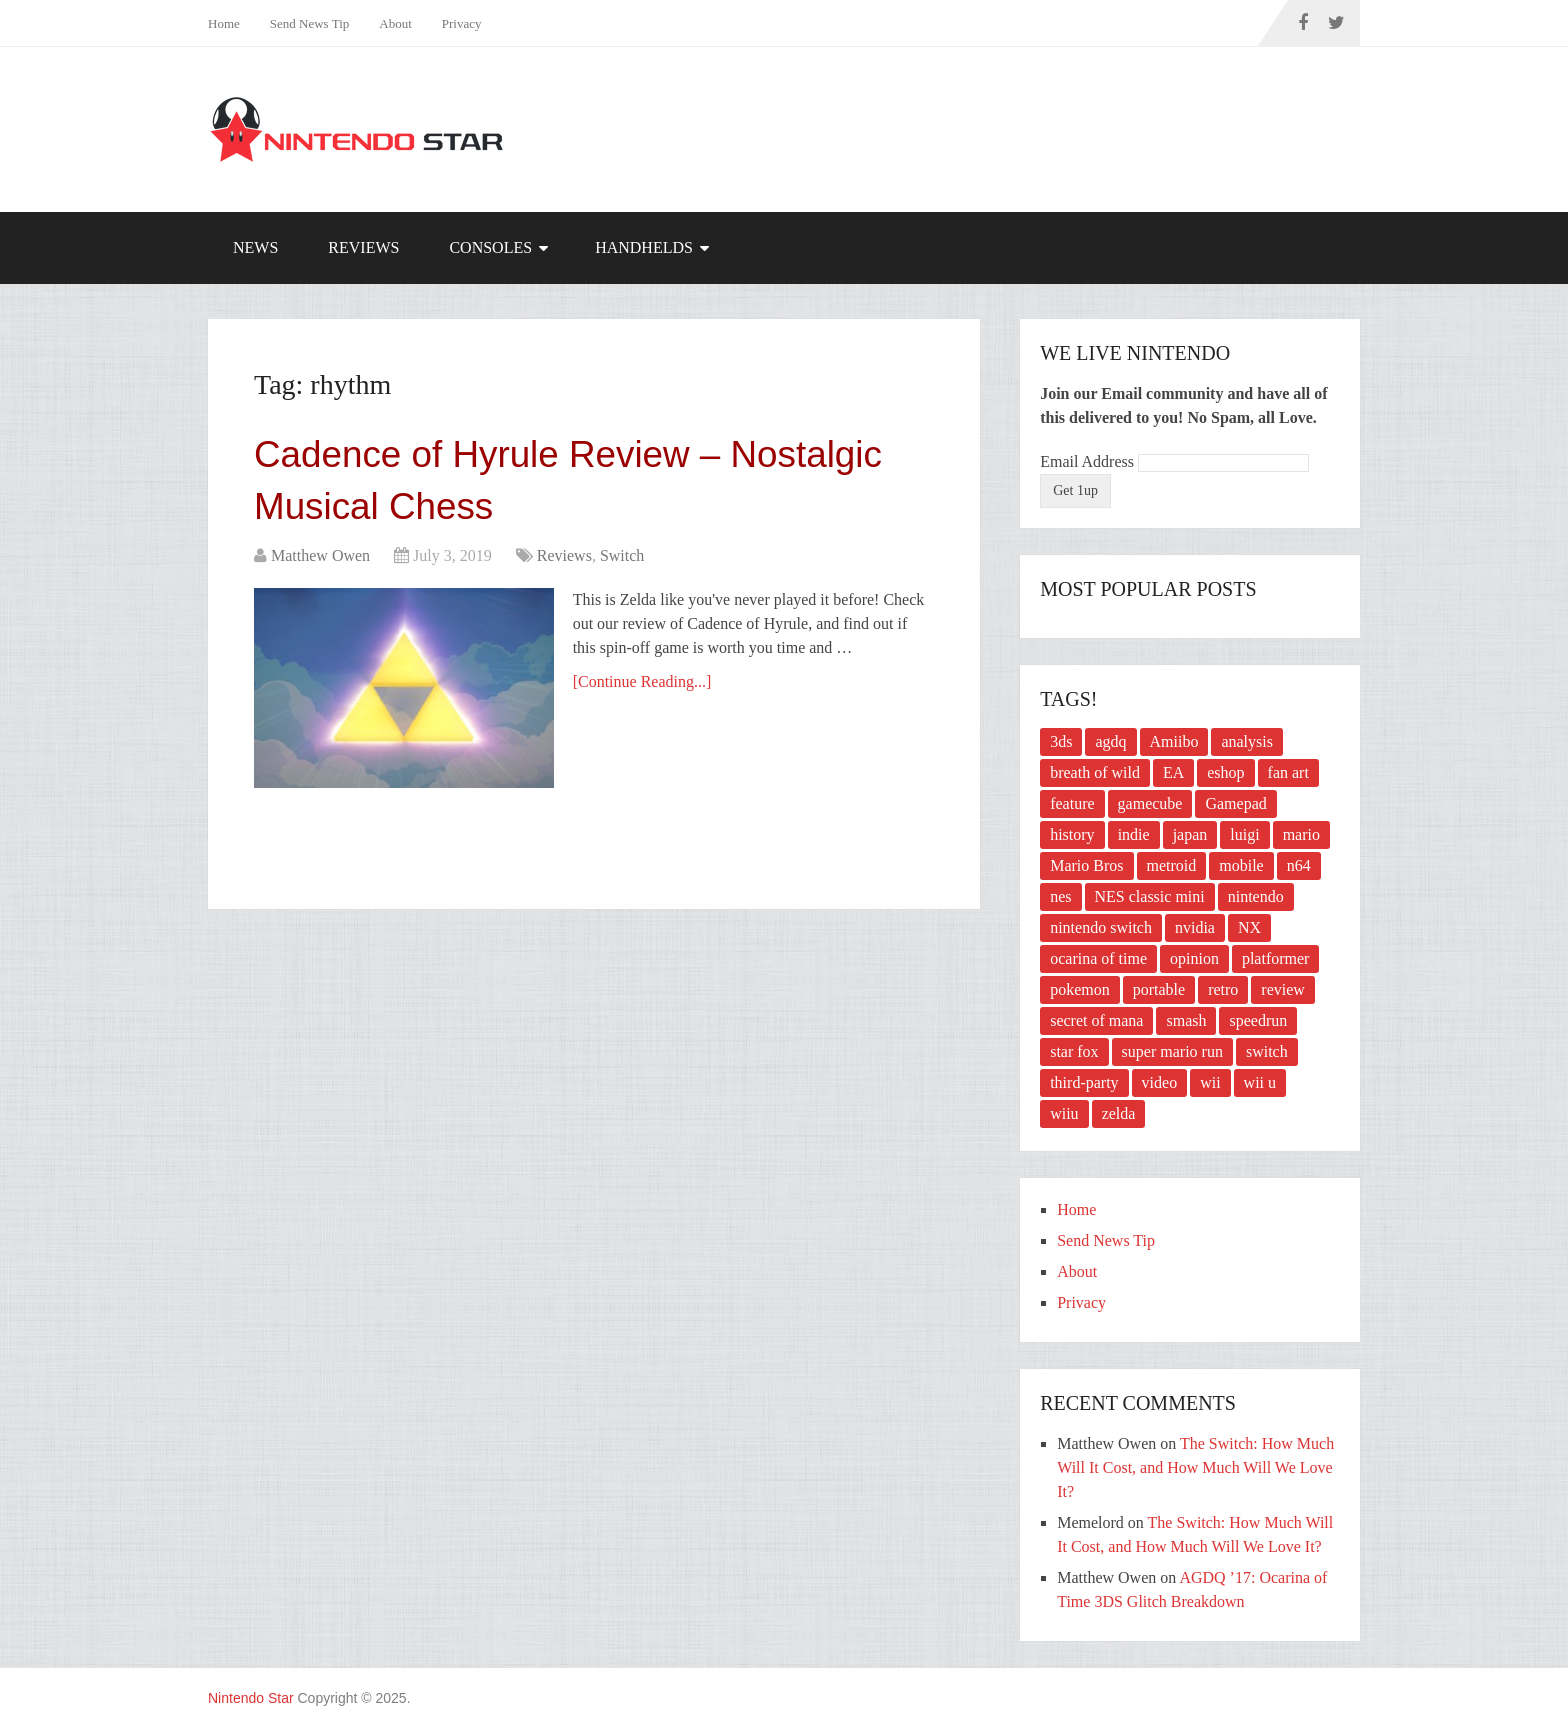 This screenshot has height=1726, width=1568. What do you see at coordinates (1301, 834) in the screenshot?
I see `mario [mario (6 items)]` at bounding box center [1301, 834].